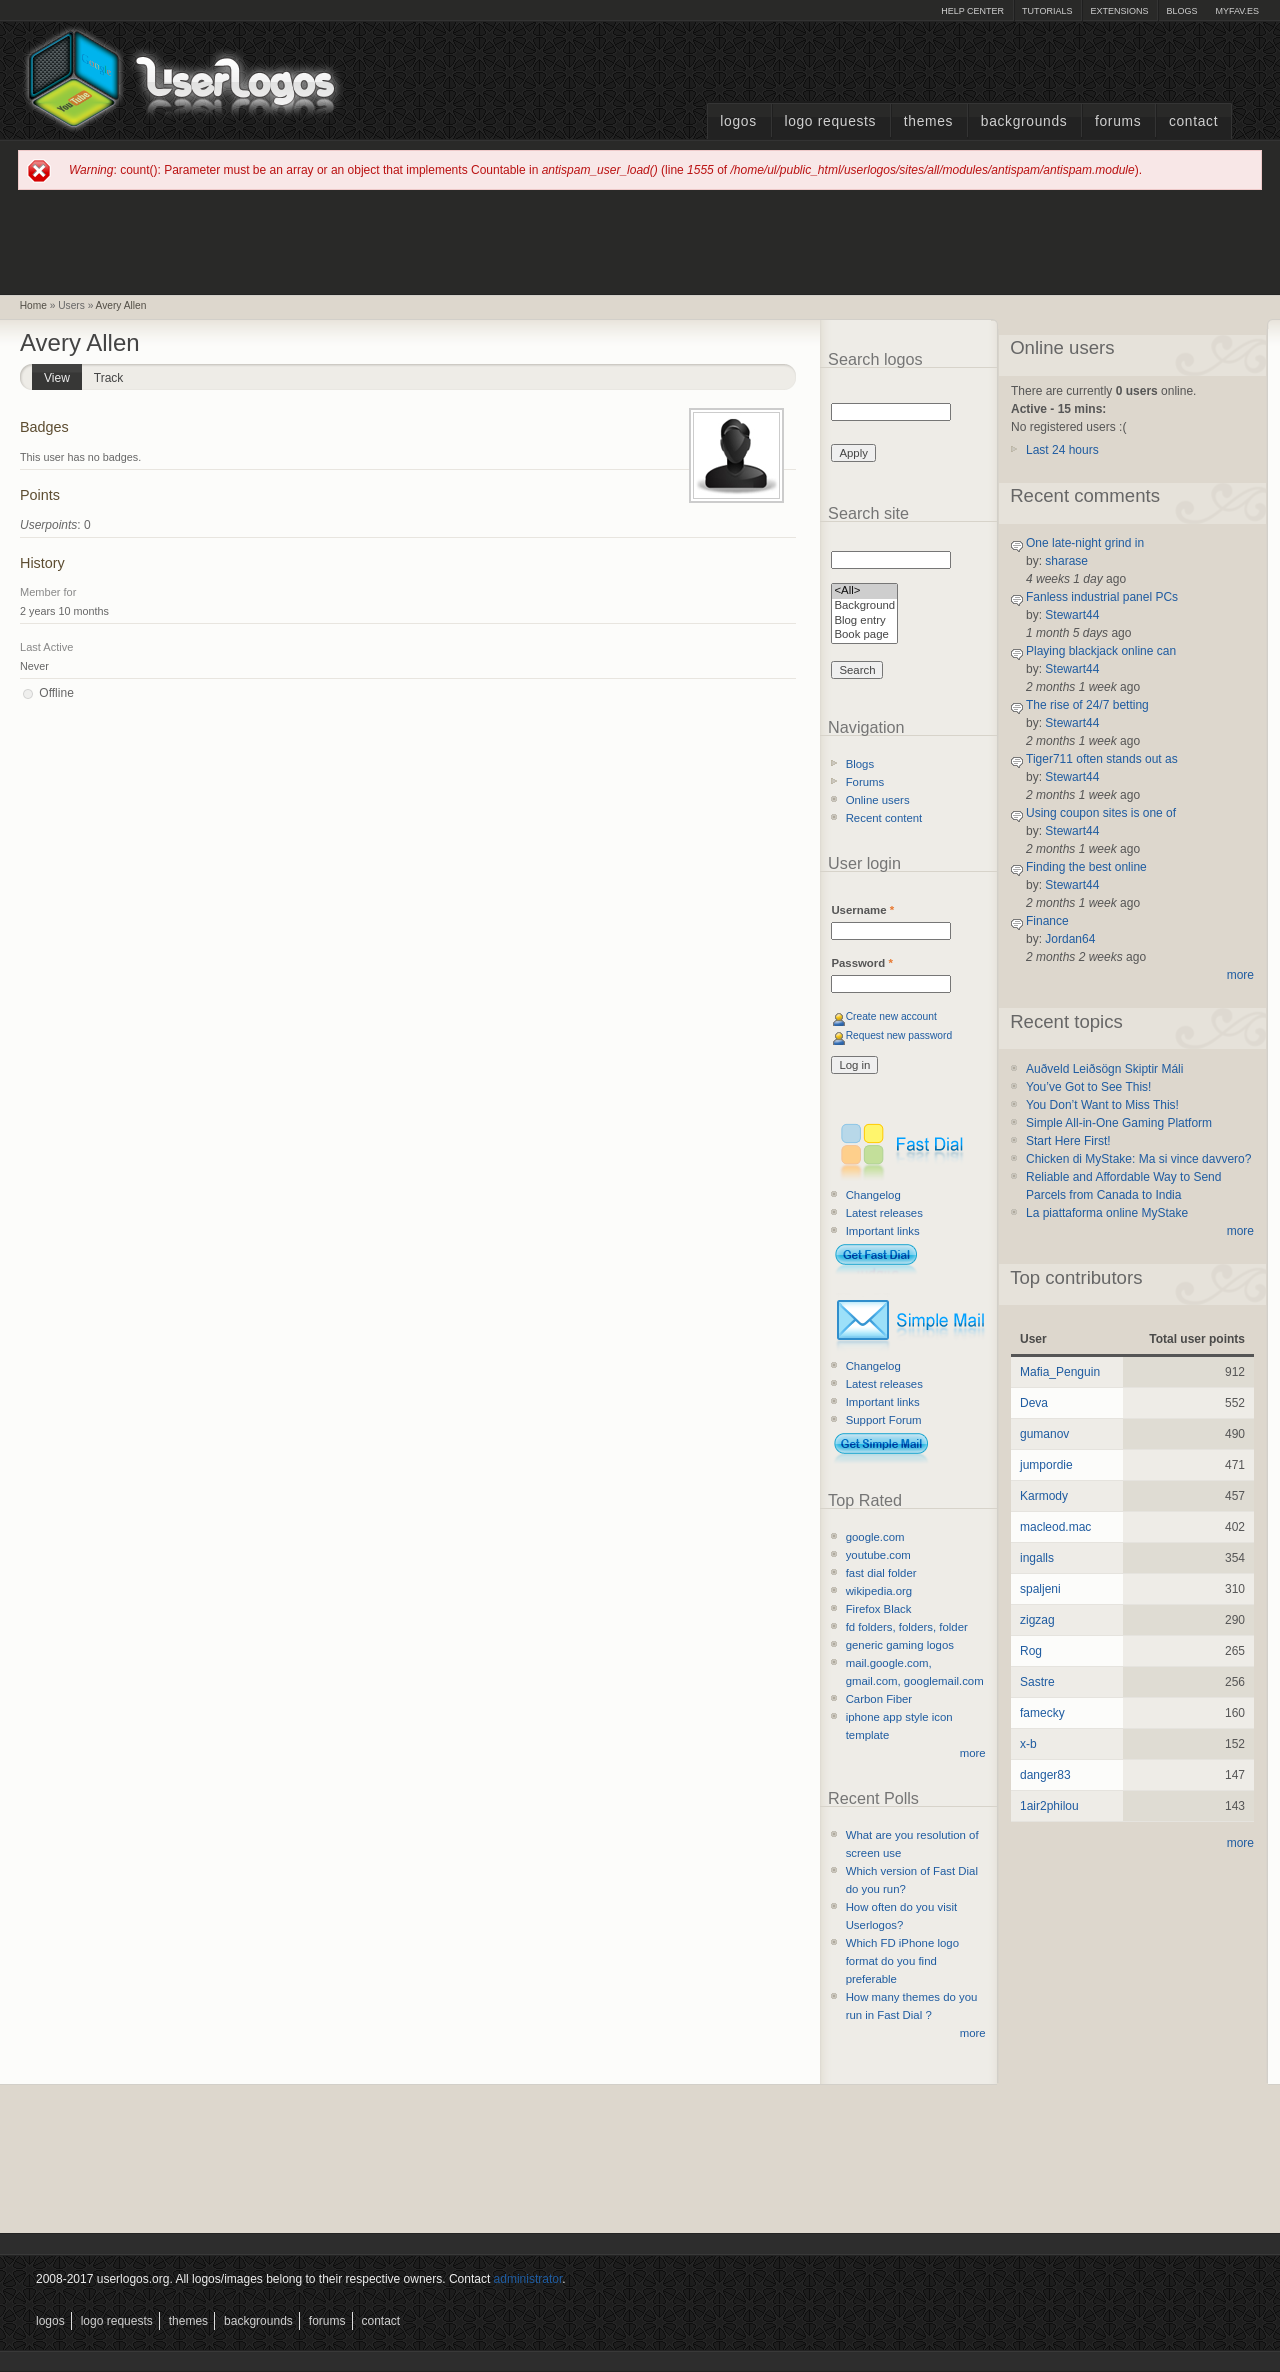  I want to click on Latest releases, so click(884, 1213).